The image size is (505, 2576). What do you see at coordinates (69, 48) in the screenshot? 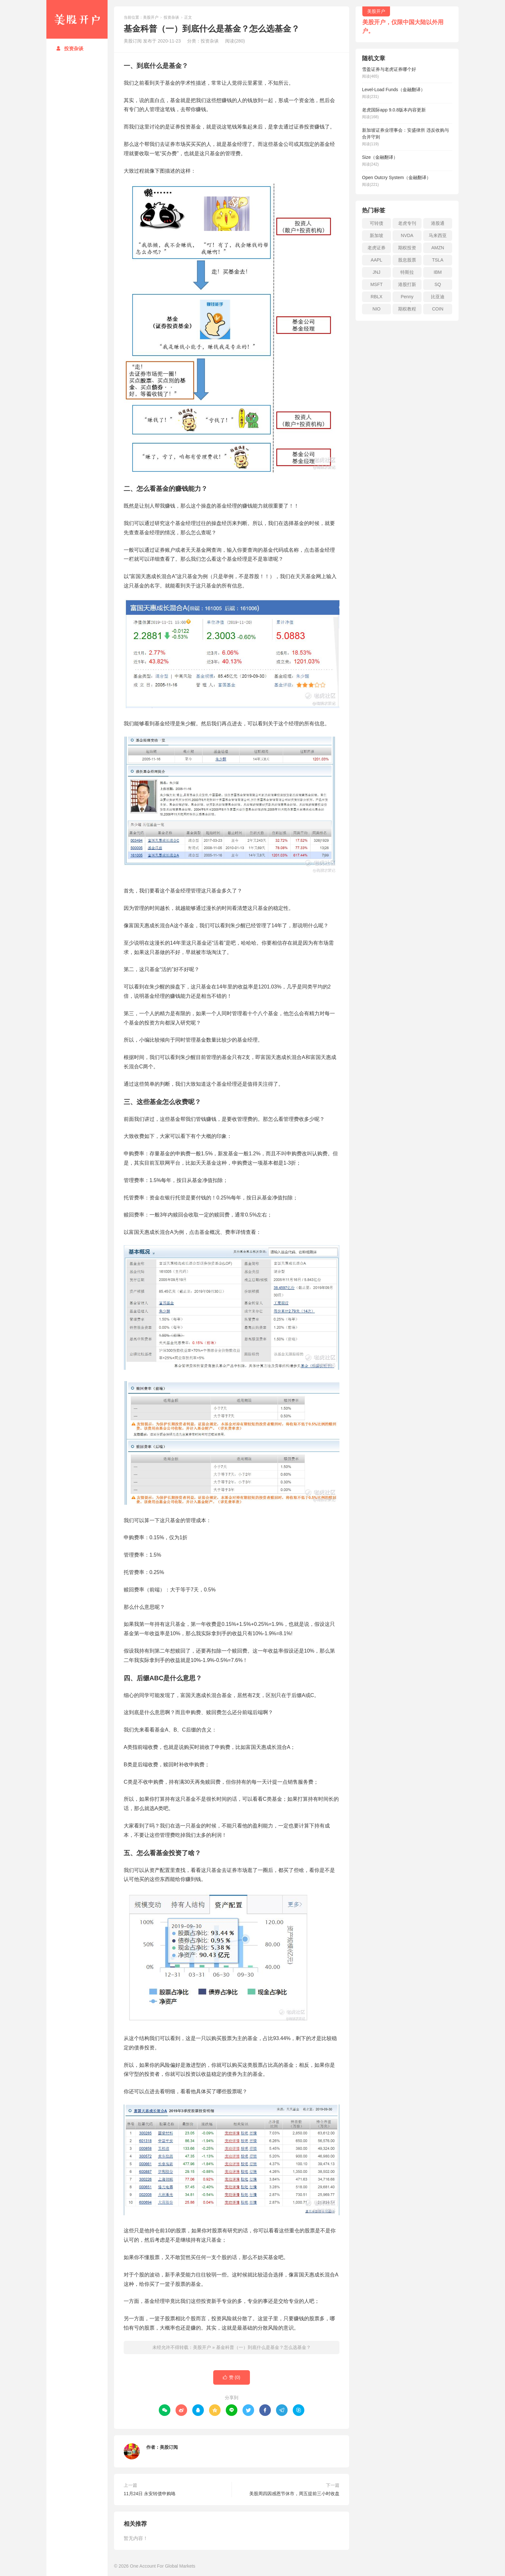
I see `投资杂谈` at bounding box center [69, 48].